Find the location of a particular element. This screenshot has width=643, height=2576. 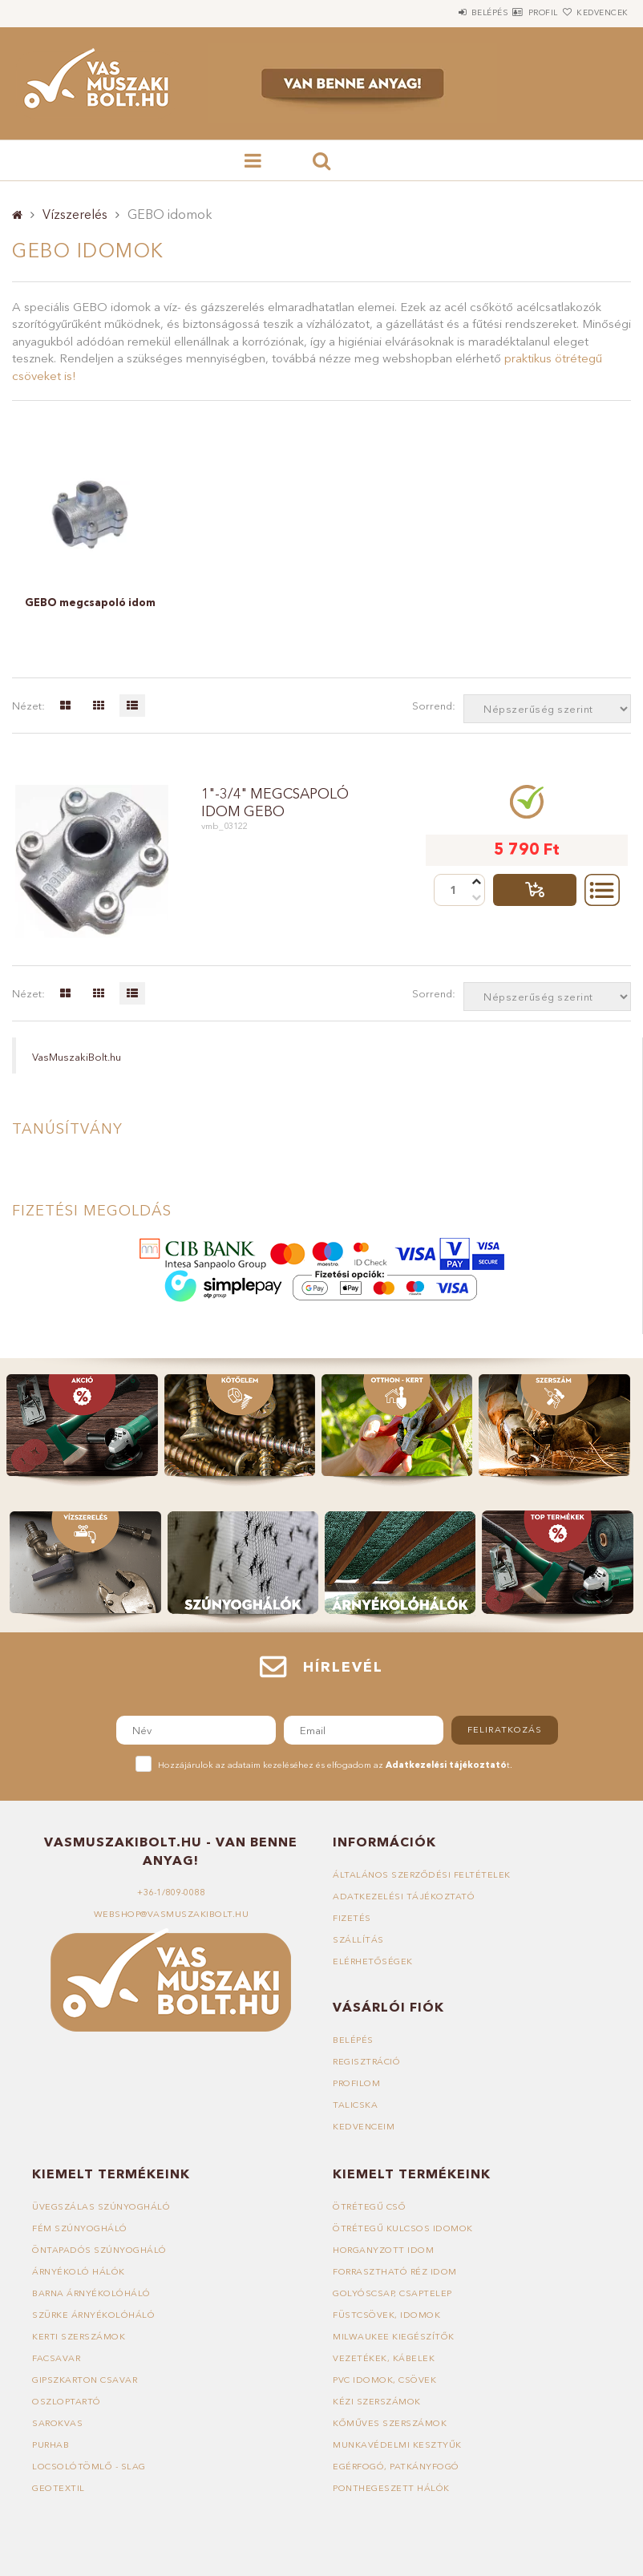

Kedvenceim is located at coordinates (364, 2126).